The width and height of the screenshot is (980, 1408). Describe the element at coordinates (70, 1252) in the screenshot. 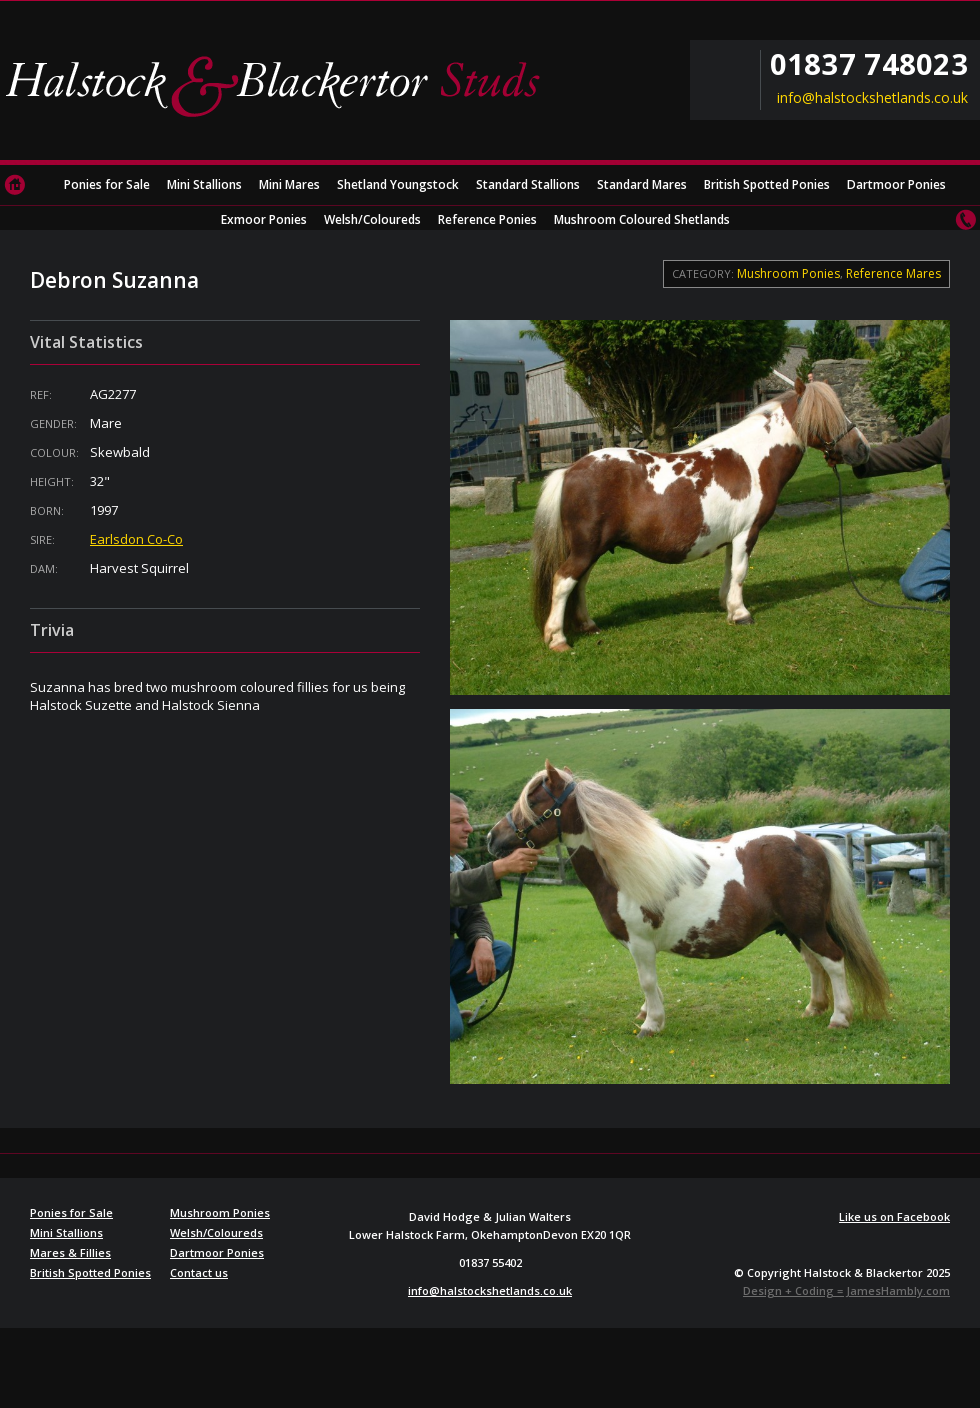

I see `Mares & Fillies` at that location.